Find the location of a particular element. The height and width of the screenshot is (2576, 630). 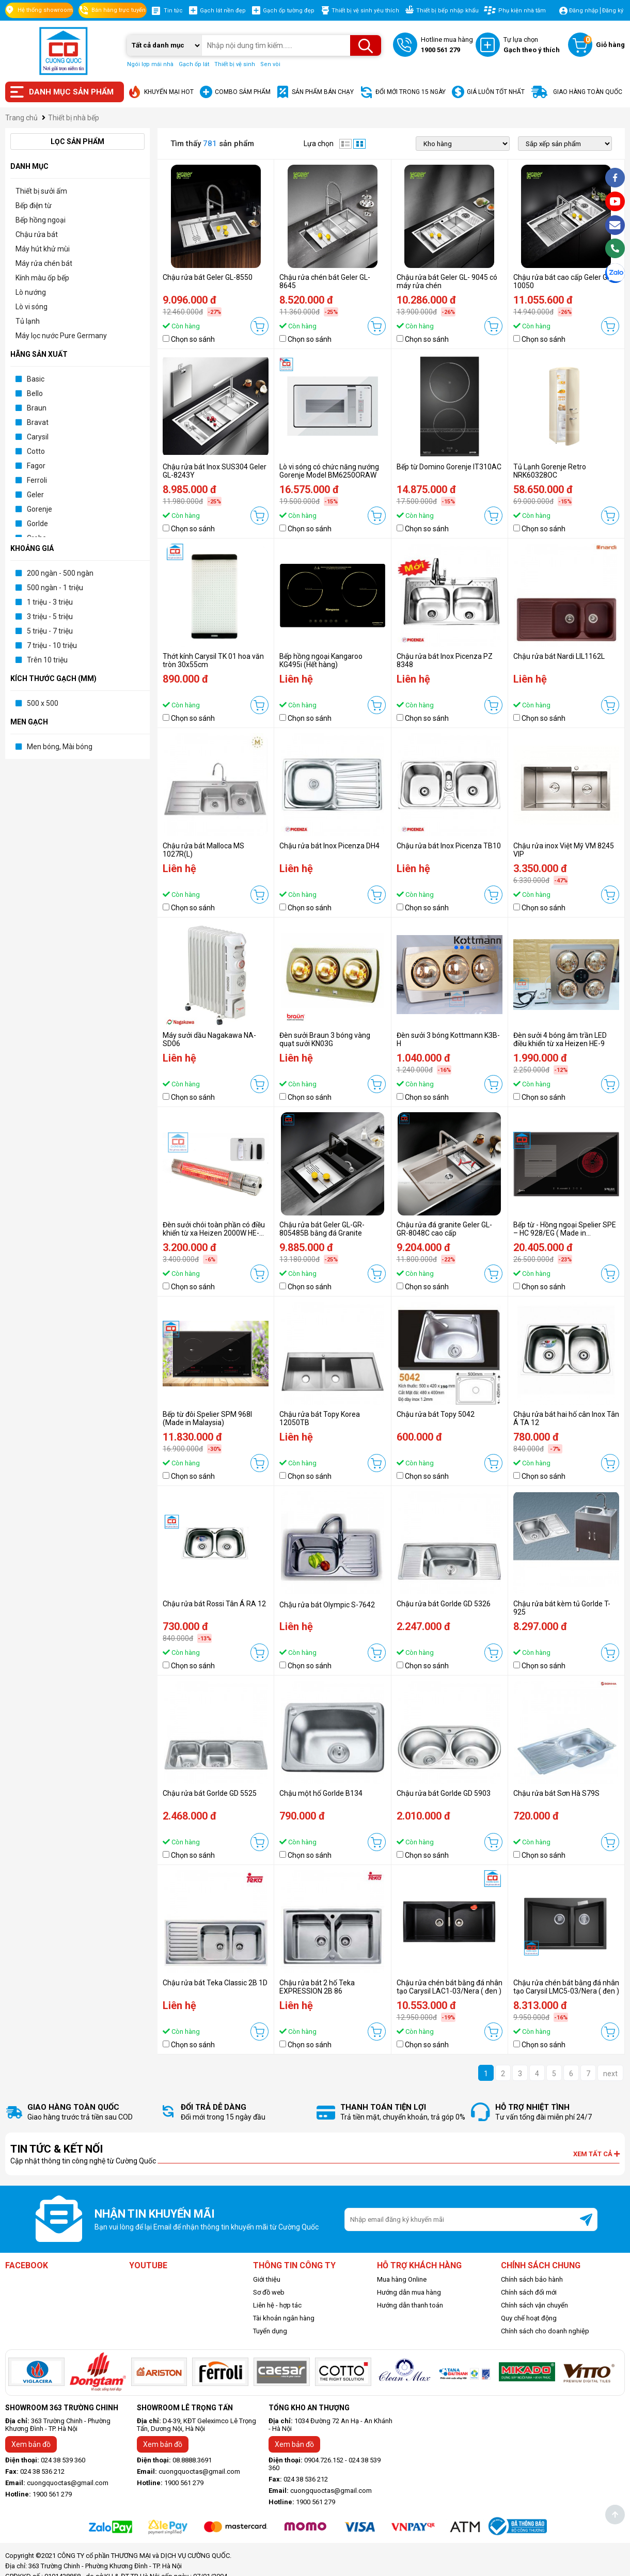

200 ngàn - 500 ngàn is located at coordinates (60, 573).